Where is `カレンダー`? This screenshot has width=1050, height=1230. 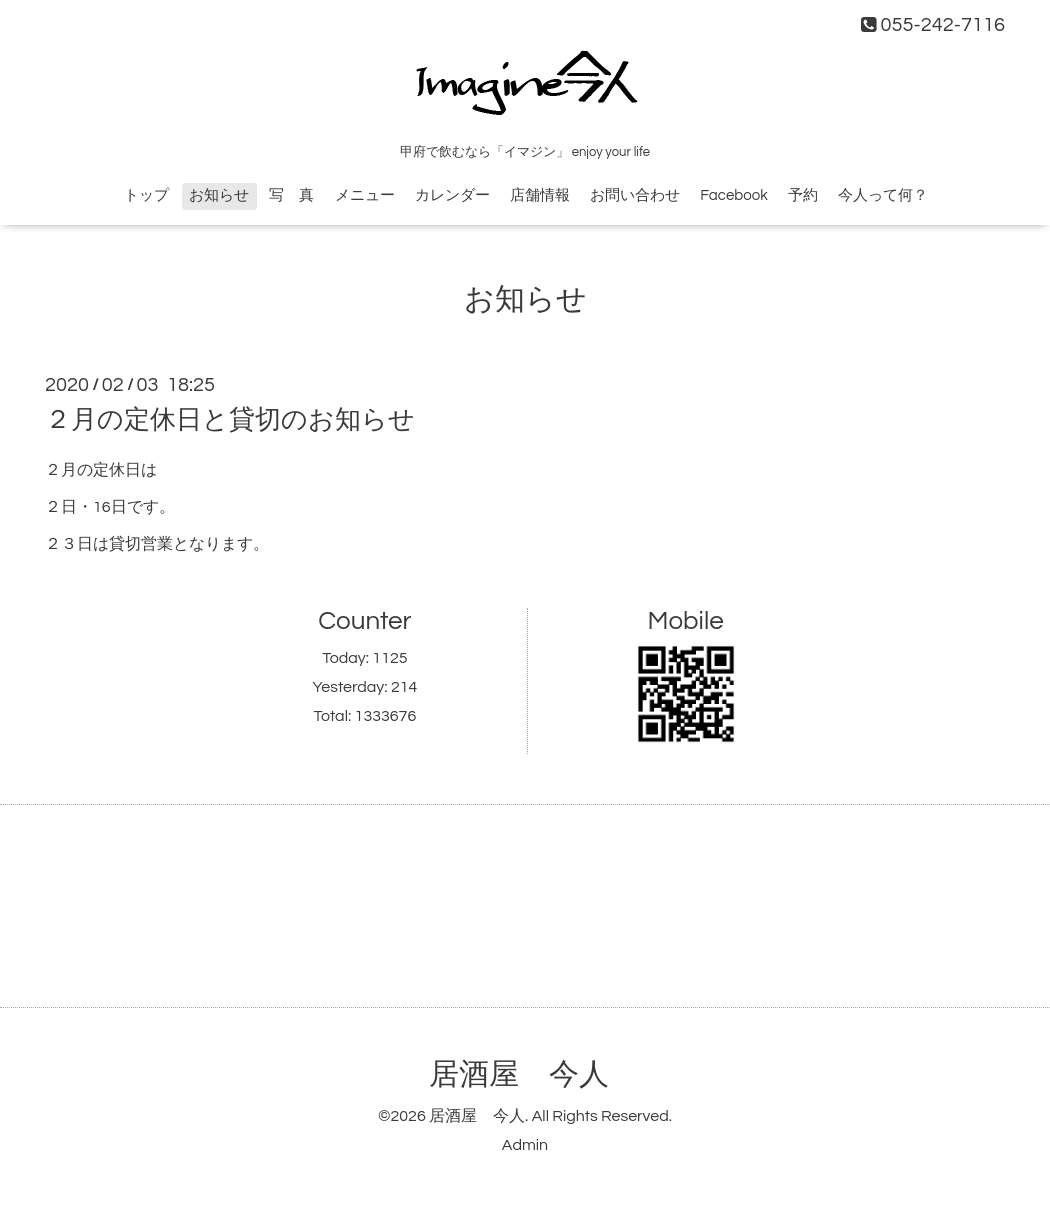
カレンダー is located at coordinates (452, 195).